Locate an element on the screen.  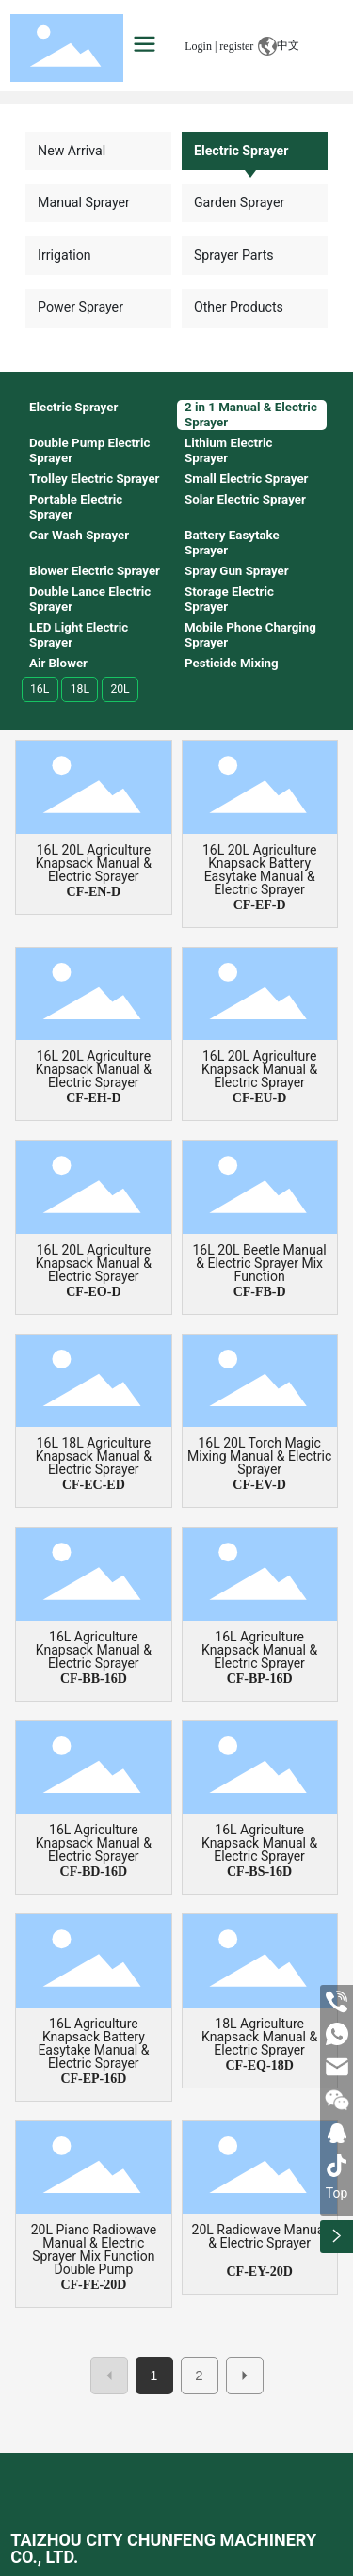
CF-FE-20D is located at coordinates (93, 2285).